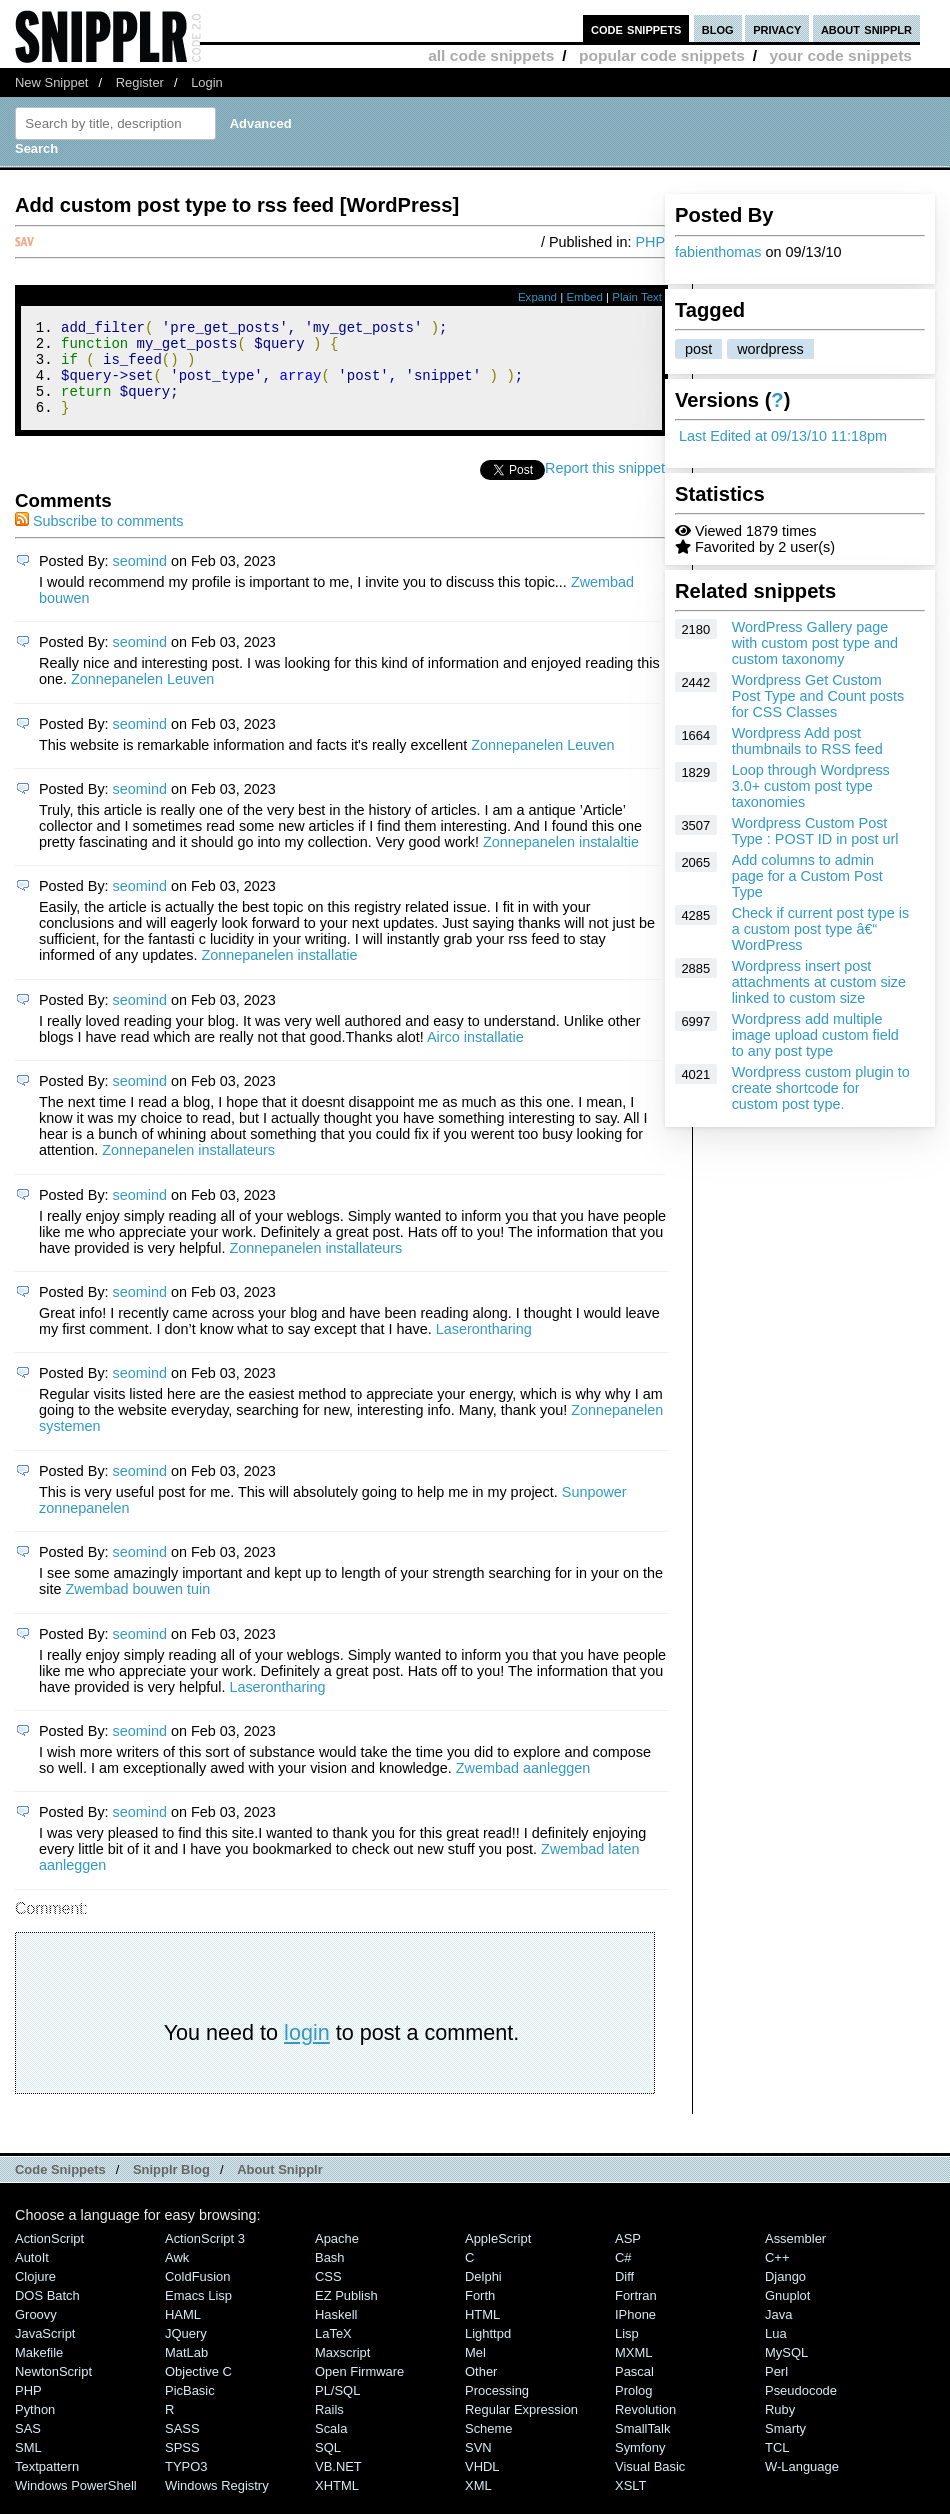 Image resolution: width=950 pixels, height=2514 pixels. Describe the element at coordinates (537, 297) in the screenshot. I see `Expand` at that location.